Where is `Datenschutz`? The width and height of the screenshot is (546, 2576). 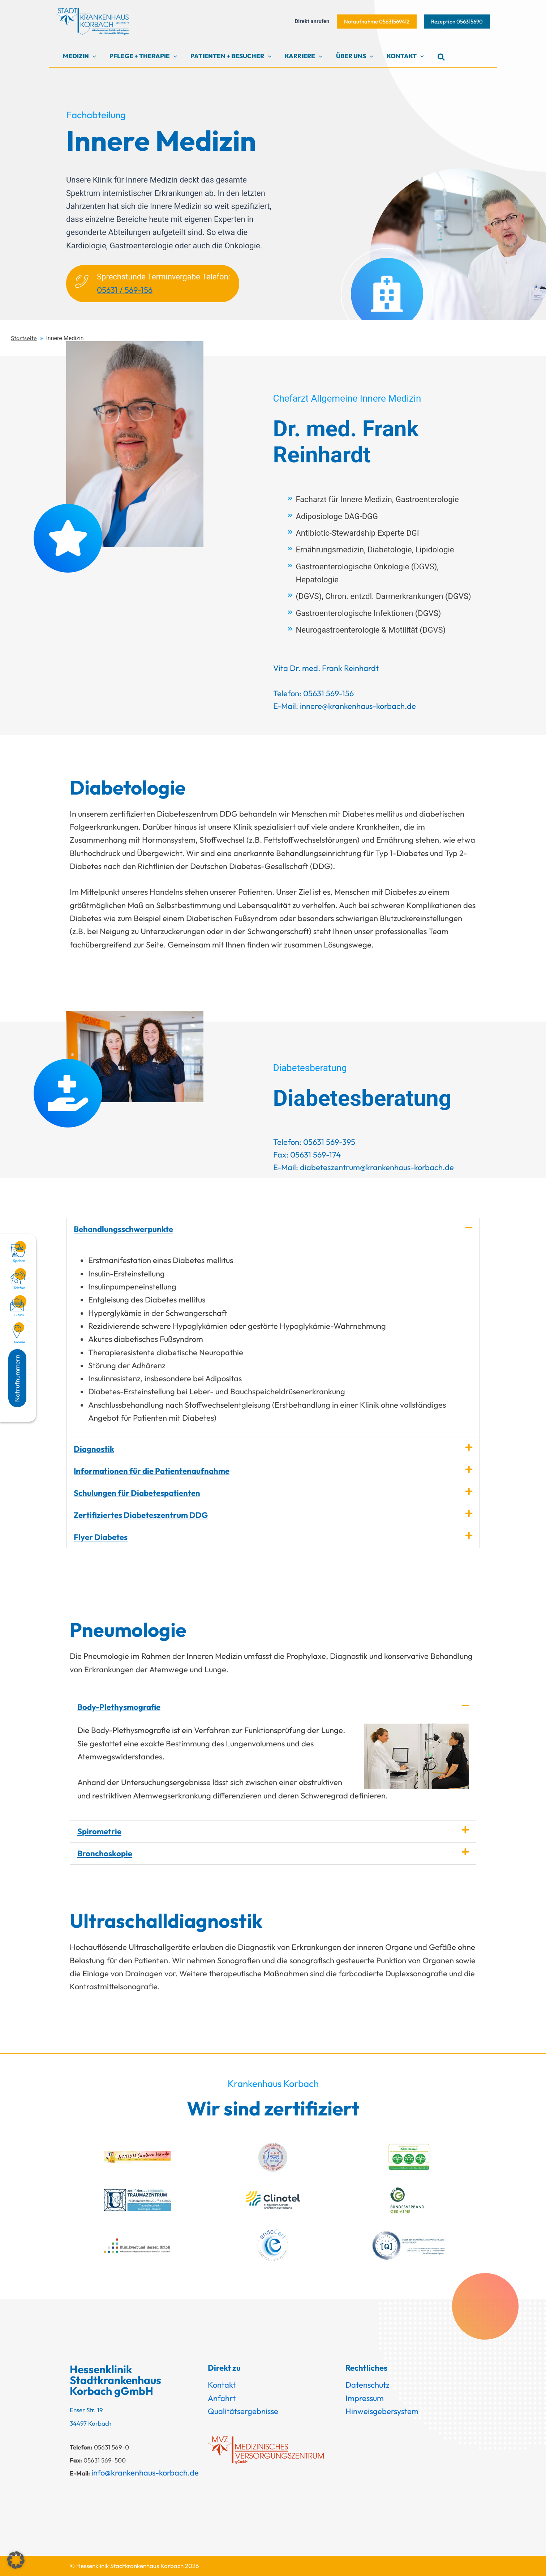 Datenschutz is located at coordinates (367, 2385).